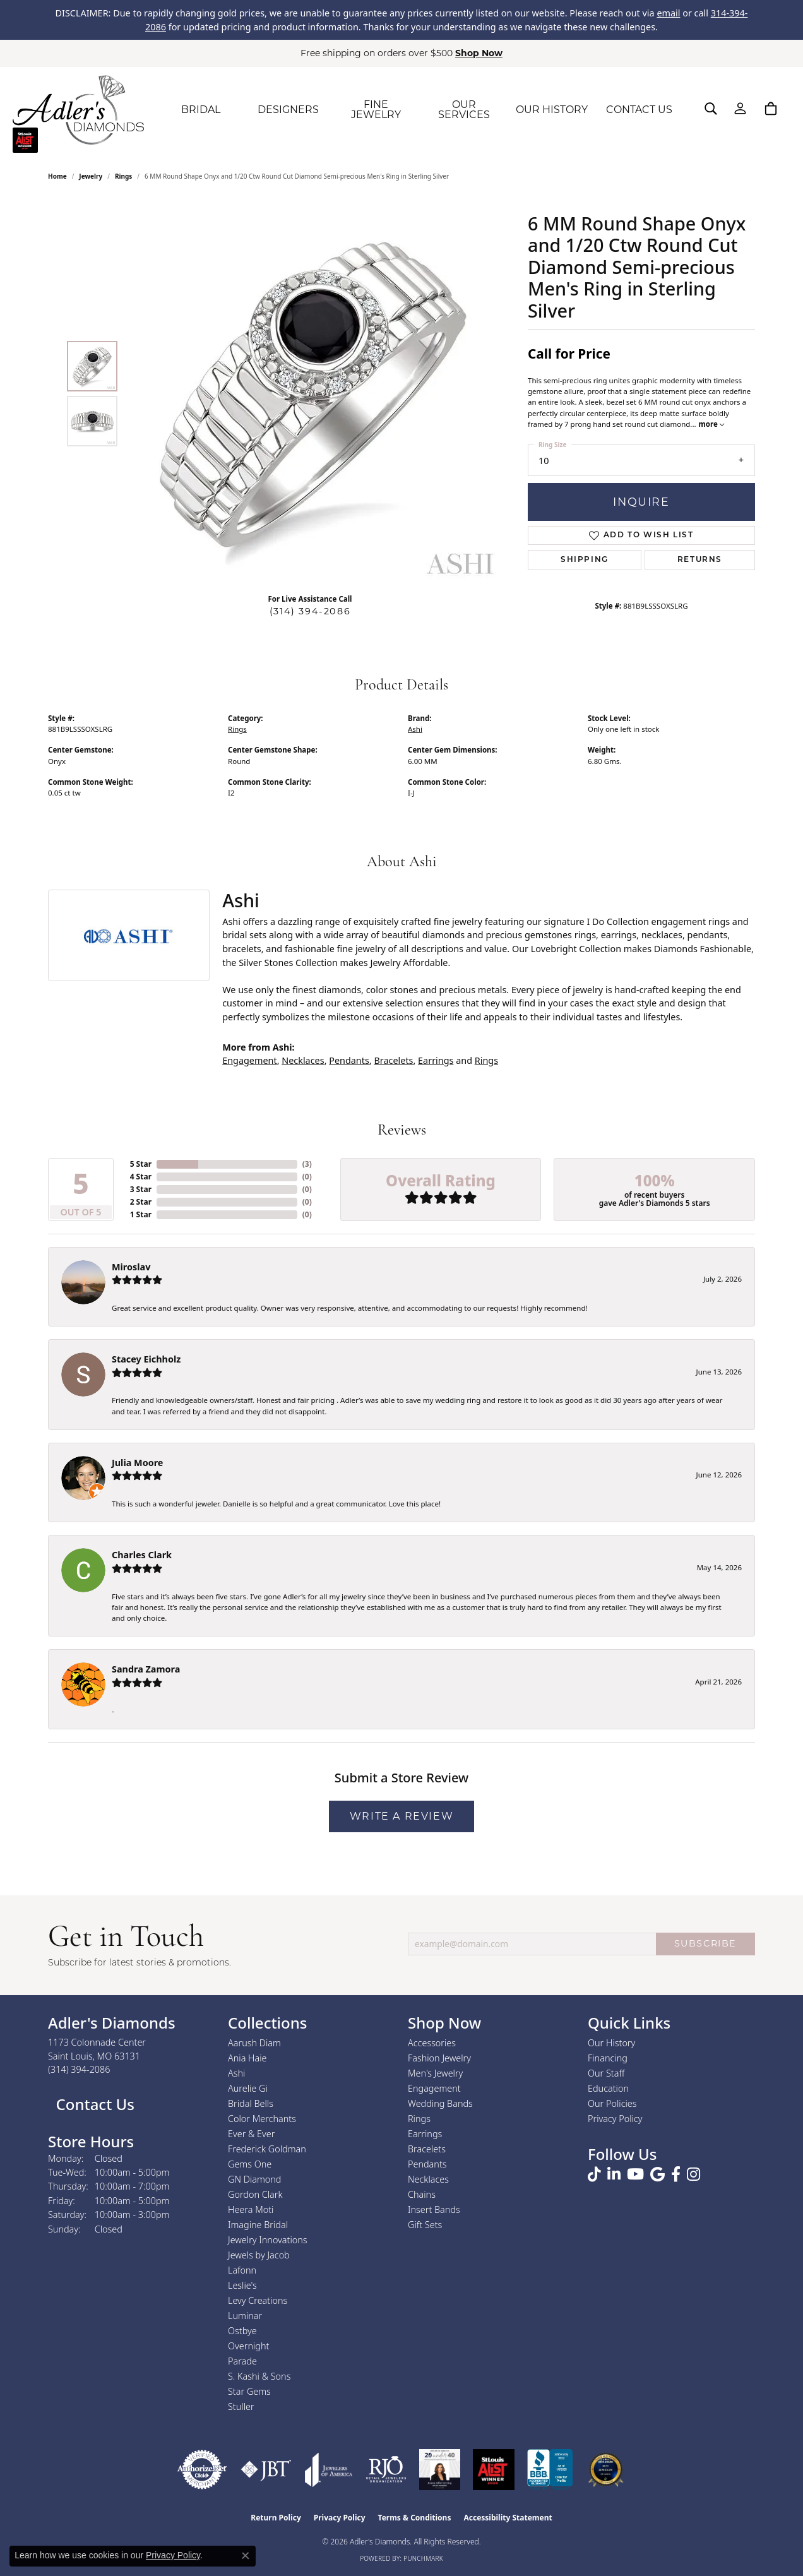 This screenshot has height=2576, width=803. What do you see at coordinates (428, 2179) in the screenshot?
I see `Necklaces [menuitem]` at bounding box center [428, 2179].